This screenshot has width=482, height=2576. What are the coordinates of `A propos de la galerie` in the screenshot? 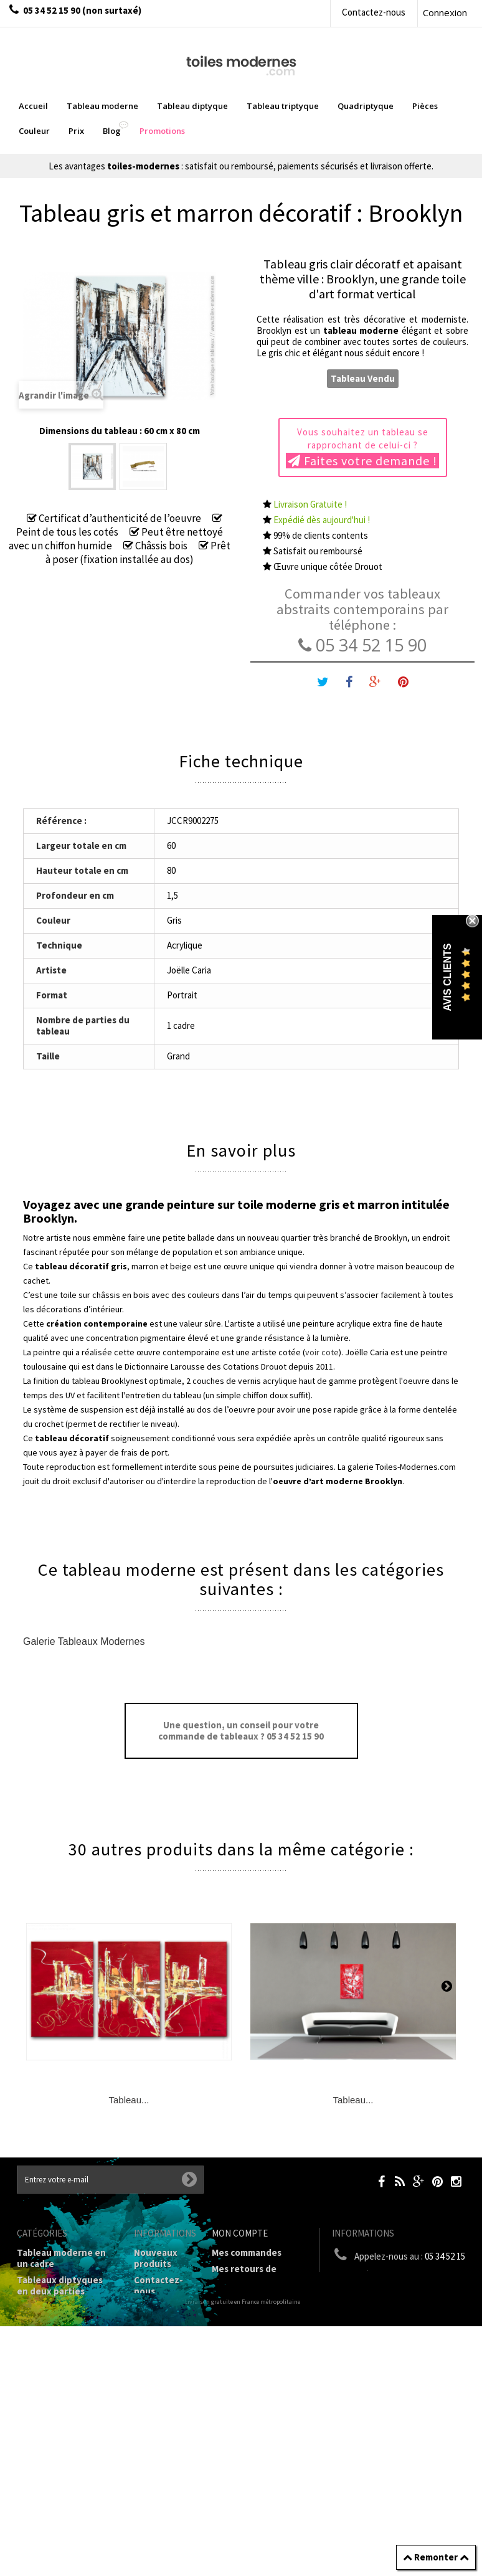 It's located at (159, 2417).